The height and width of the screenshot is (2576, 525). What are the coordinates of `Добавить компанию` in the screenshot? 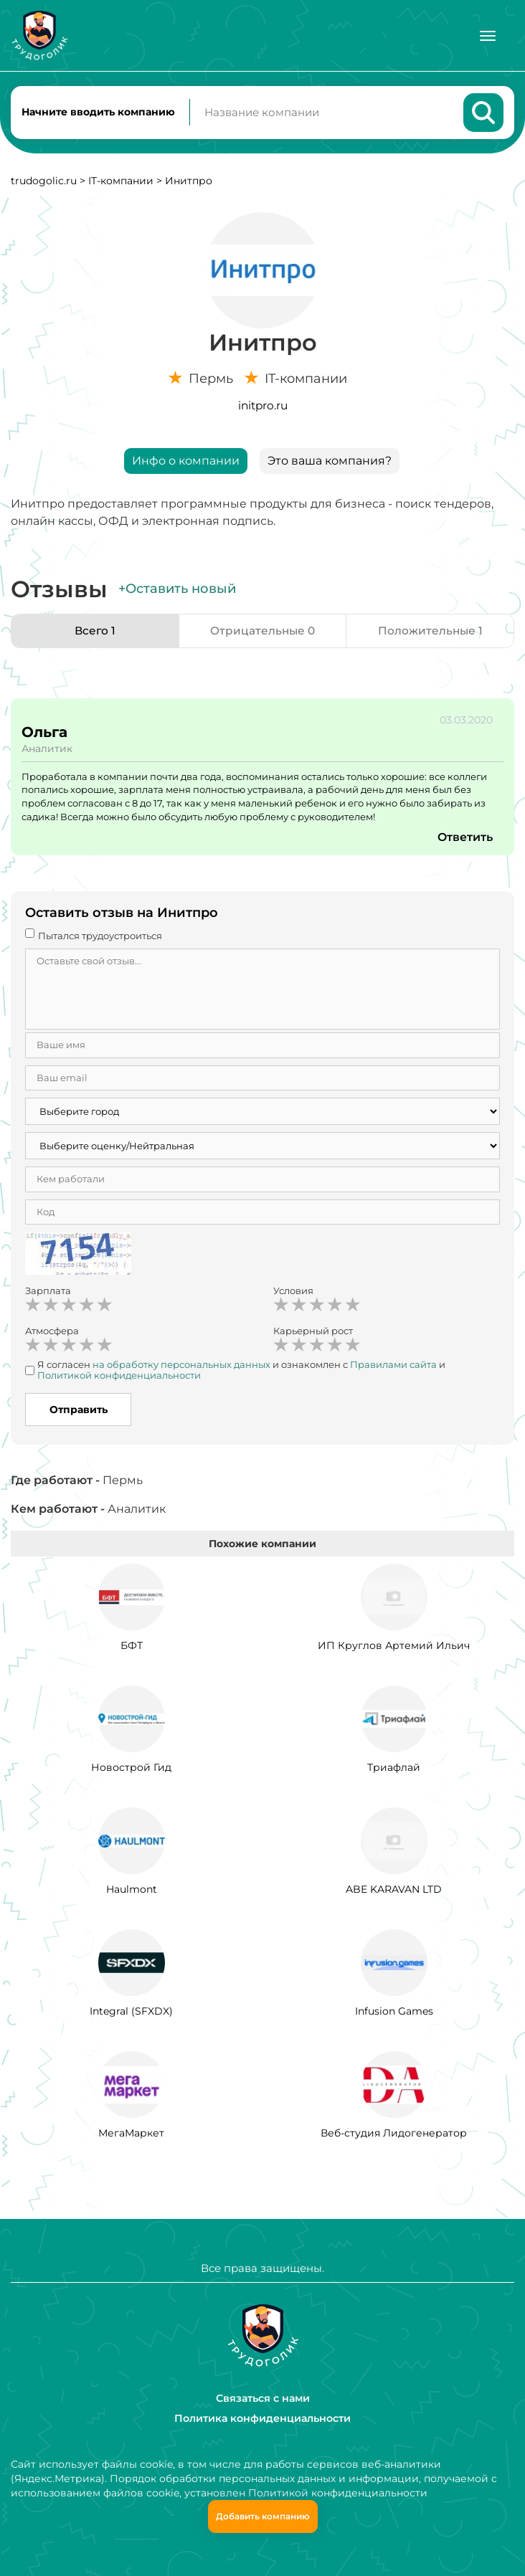 It's located at (263, 2516).